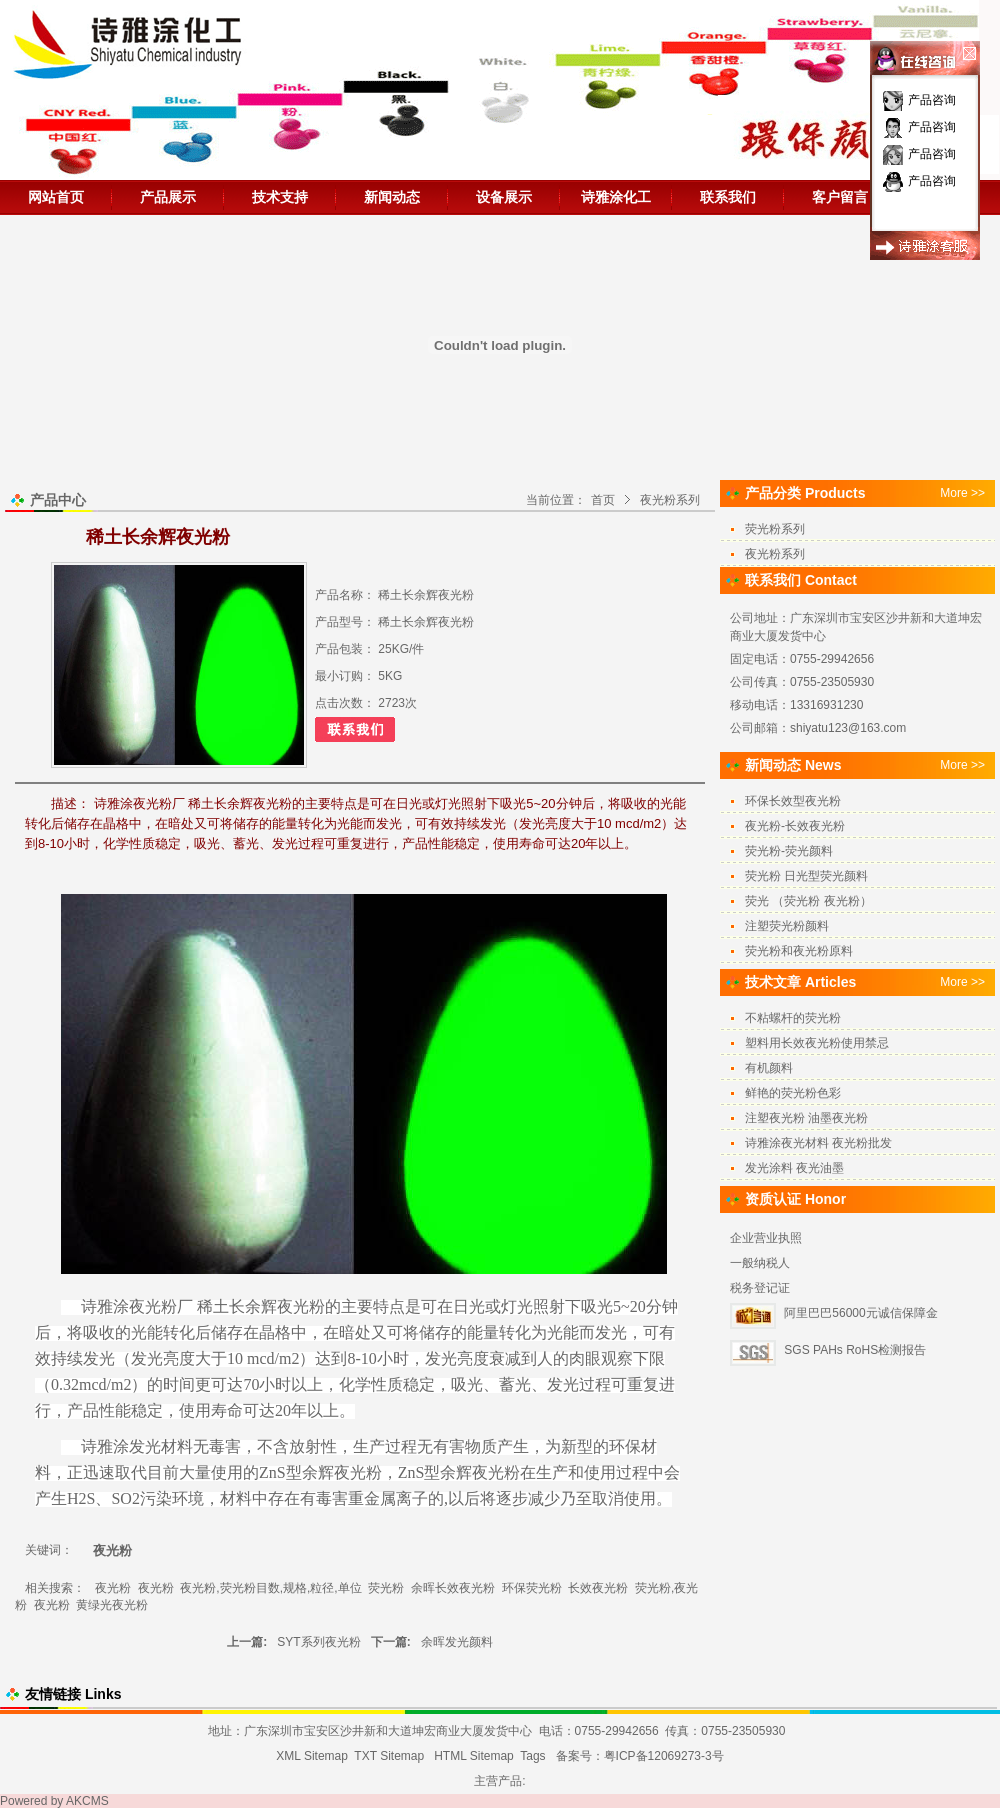  I want to click on 荧光粉-荧光颜料, so click(789, 851).